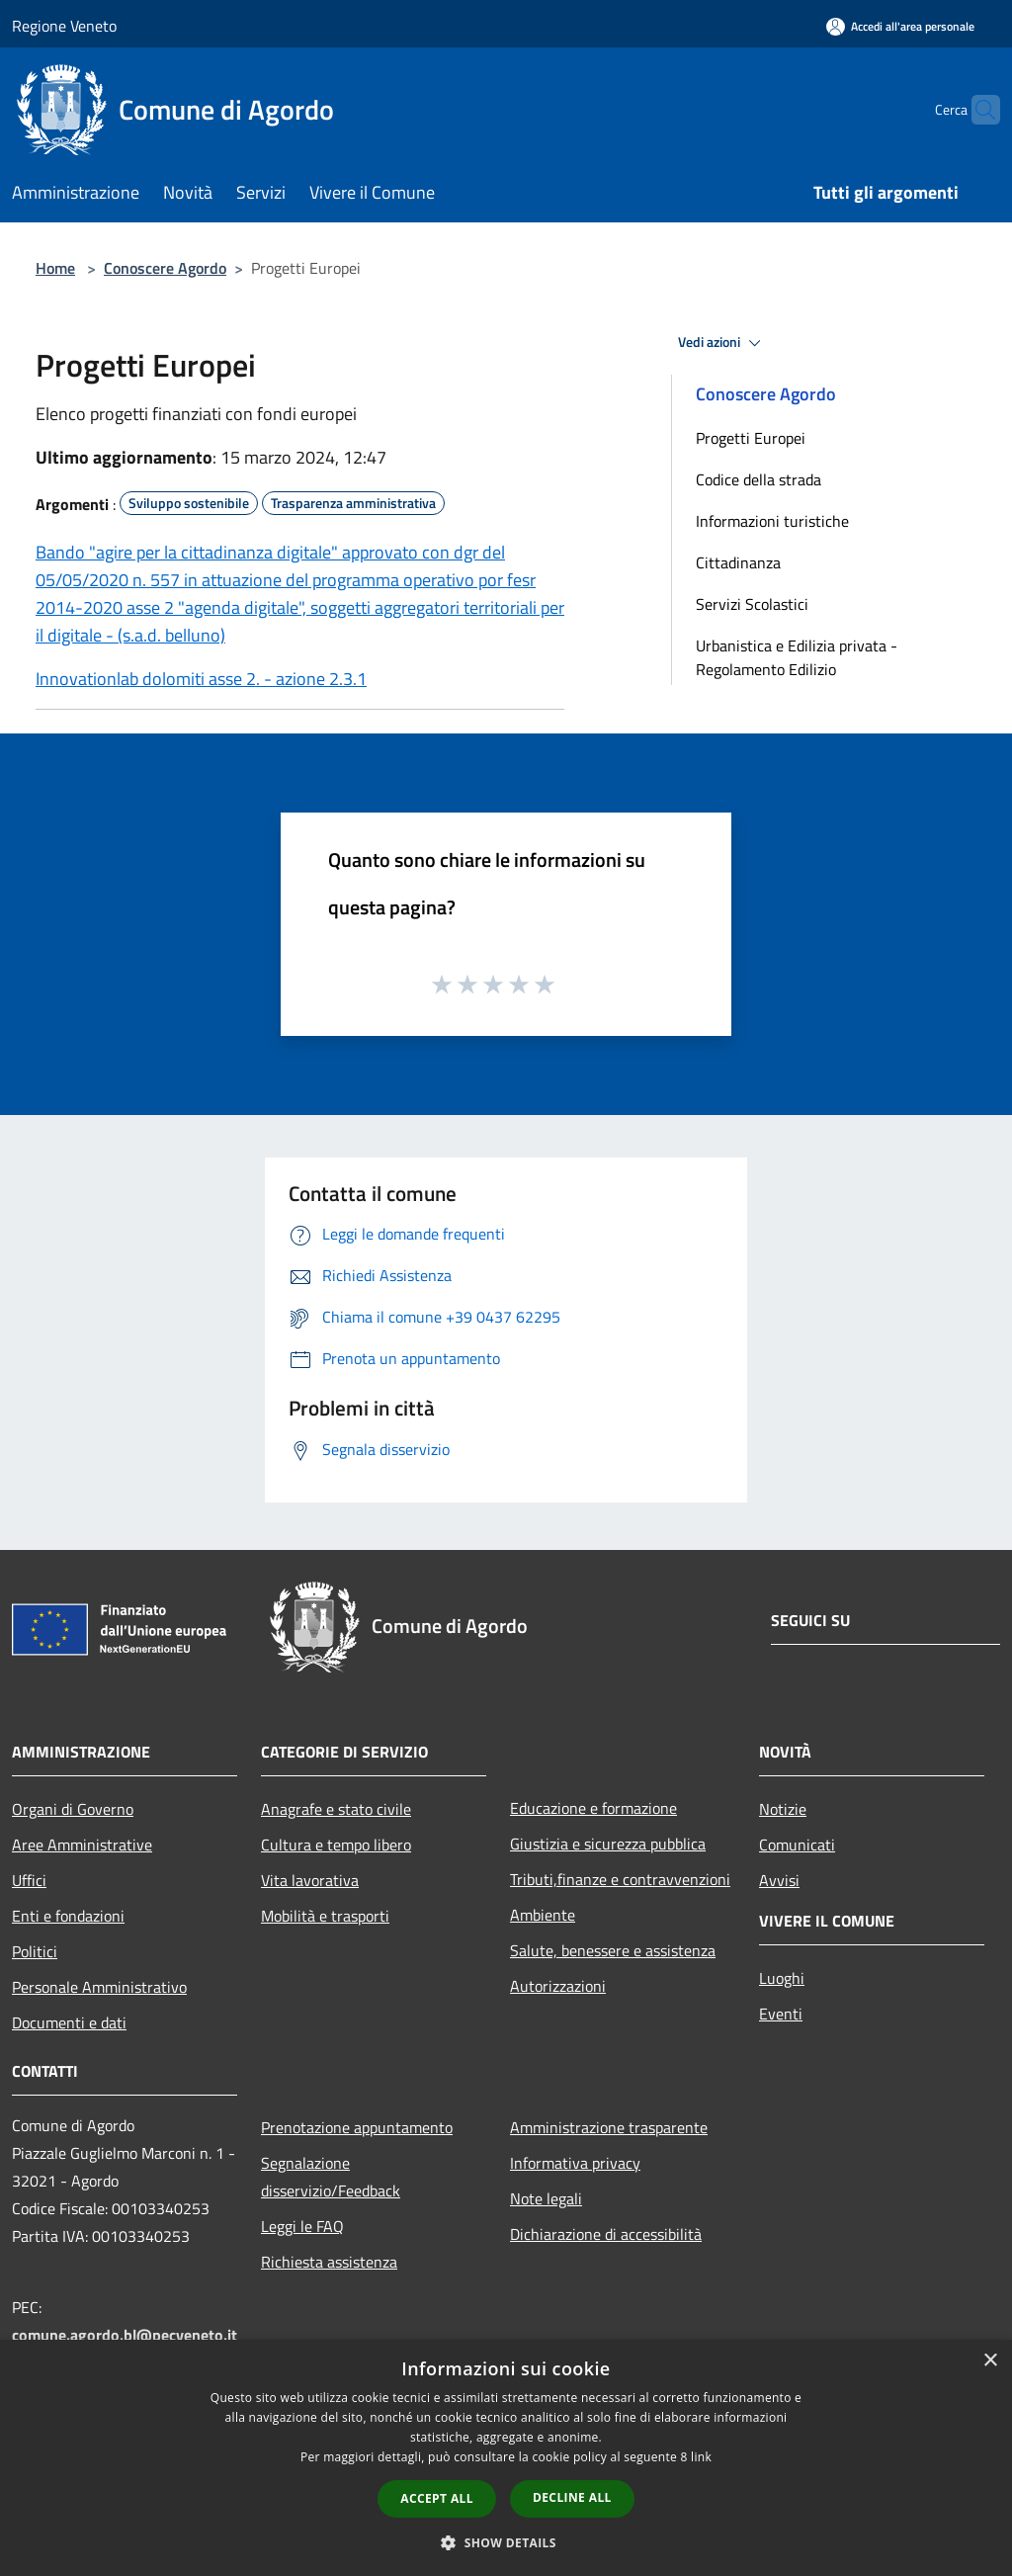  Describe the element at coordinates (593, 1808) in the screenshot. I see `Educazione e formazione` at that location.